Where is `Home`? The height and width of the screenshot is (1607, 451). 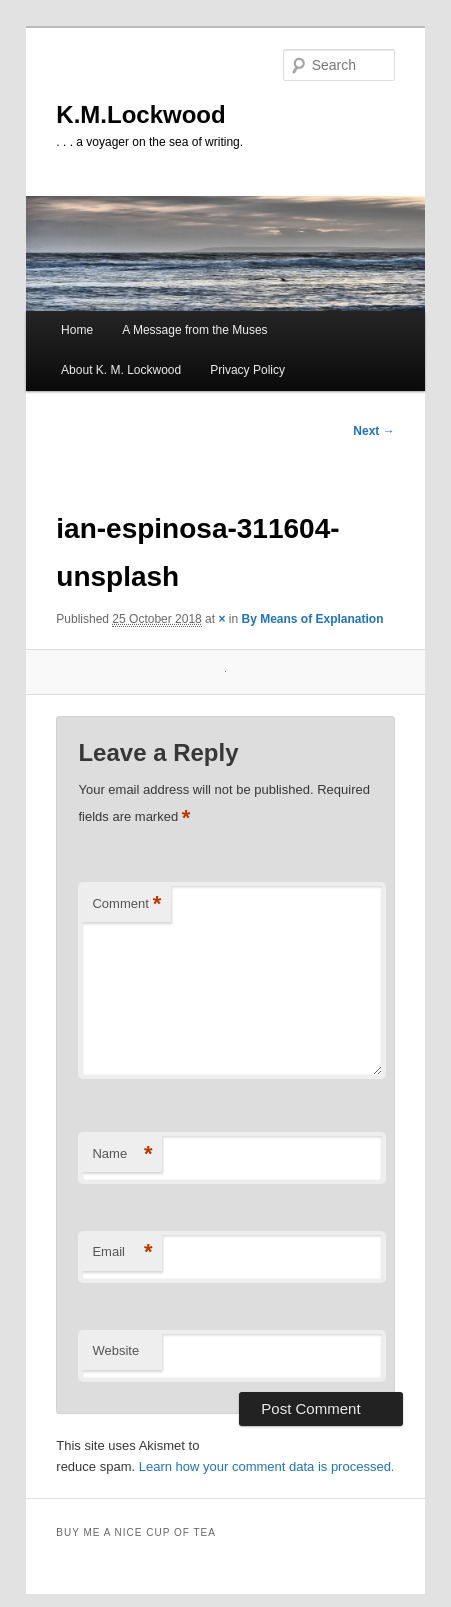 Home is located at coordinates (77, 330).